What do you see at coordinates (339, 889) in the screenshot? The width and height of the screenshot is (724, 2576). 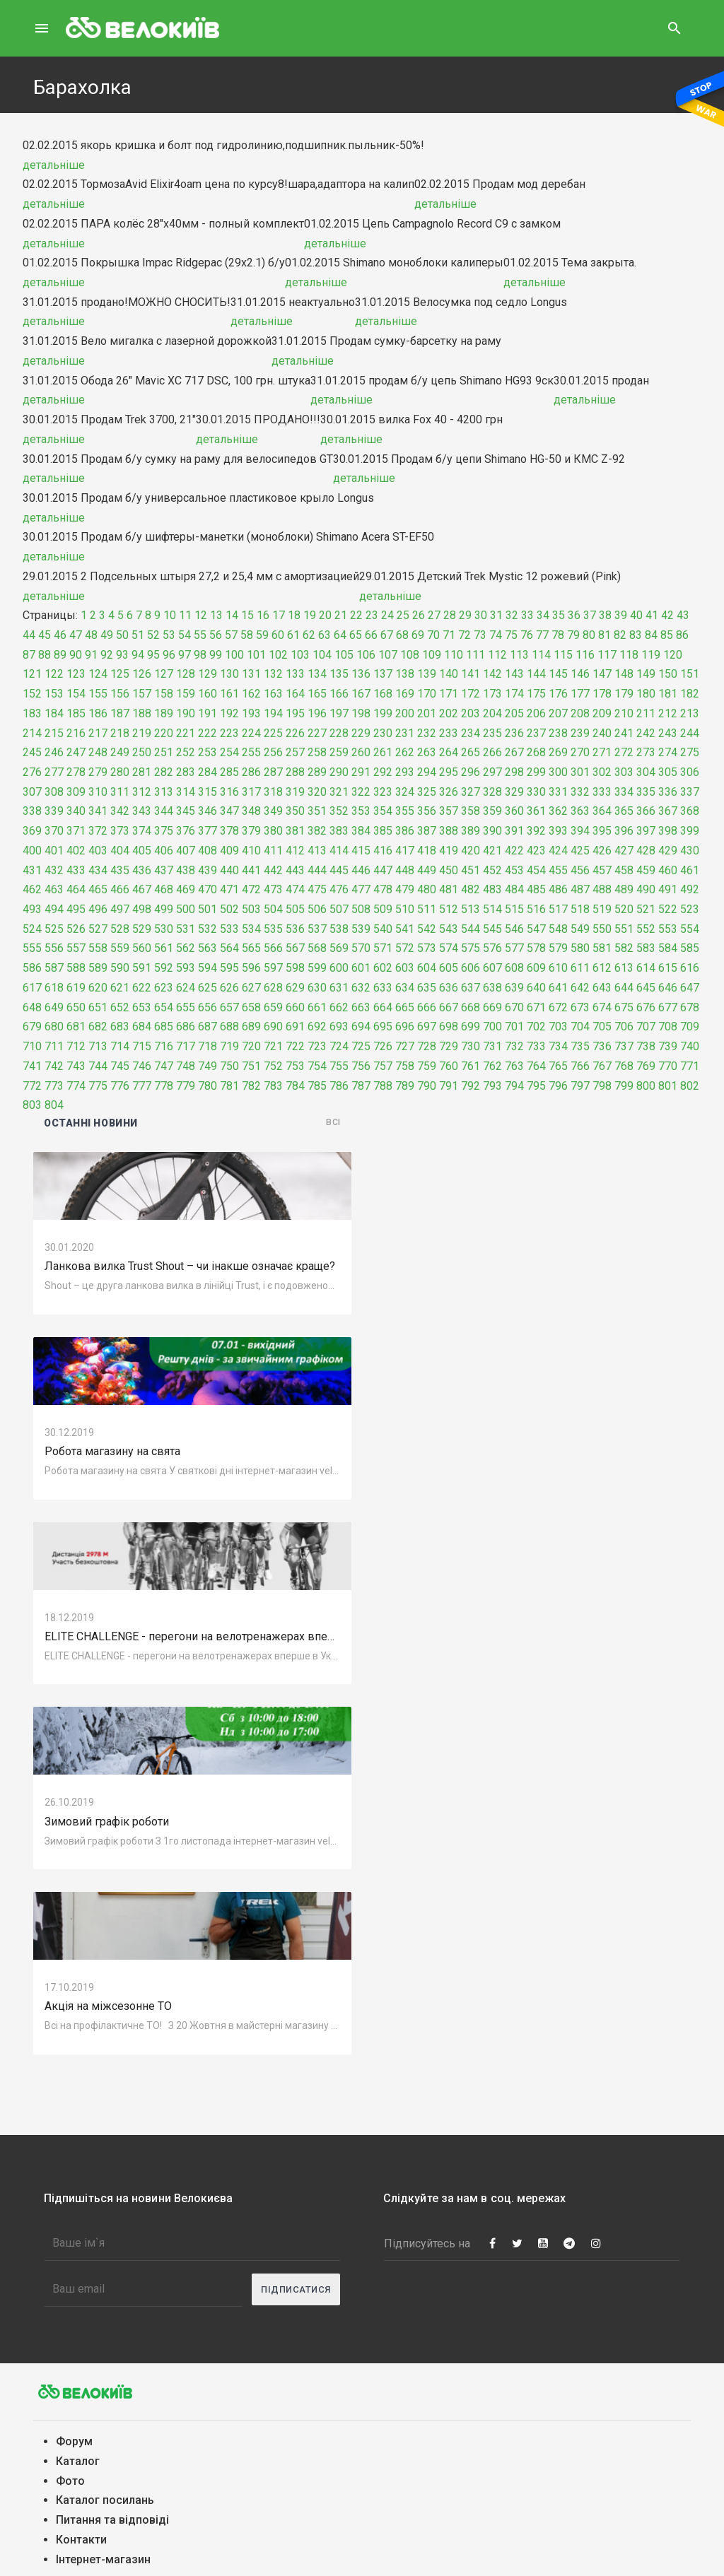 I see `476` at bounding box center [339, 889].